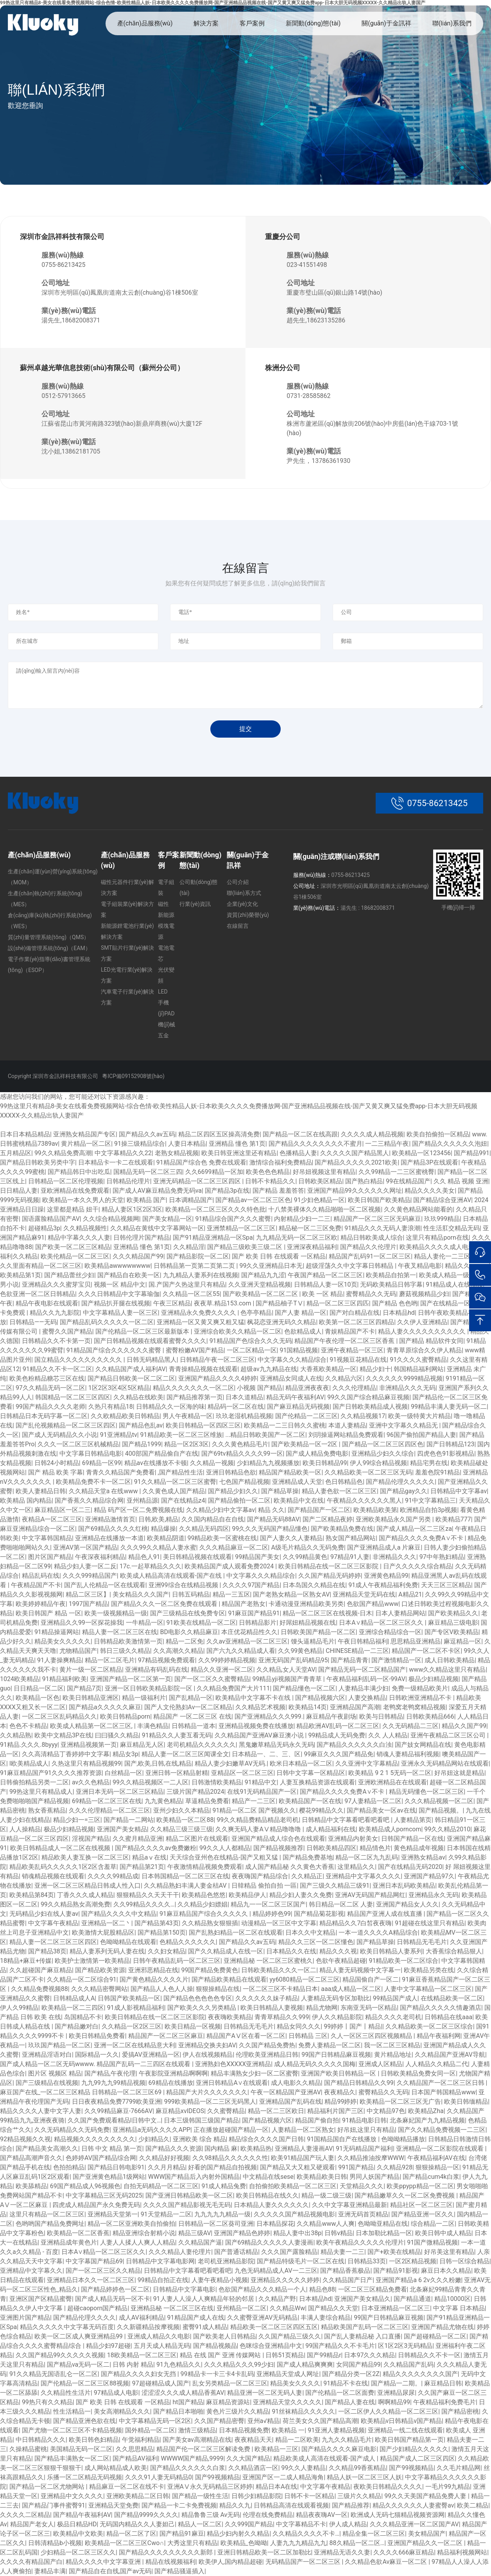 This screenshot has height=2576, width=491. Describe the element at coordinates (342, 2552) in the screenshot. I see `亚洲精品无语久久妻` at that location.